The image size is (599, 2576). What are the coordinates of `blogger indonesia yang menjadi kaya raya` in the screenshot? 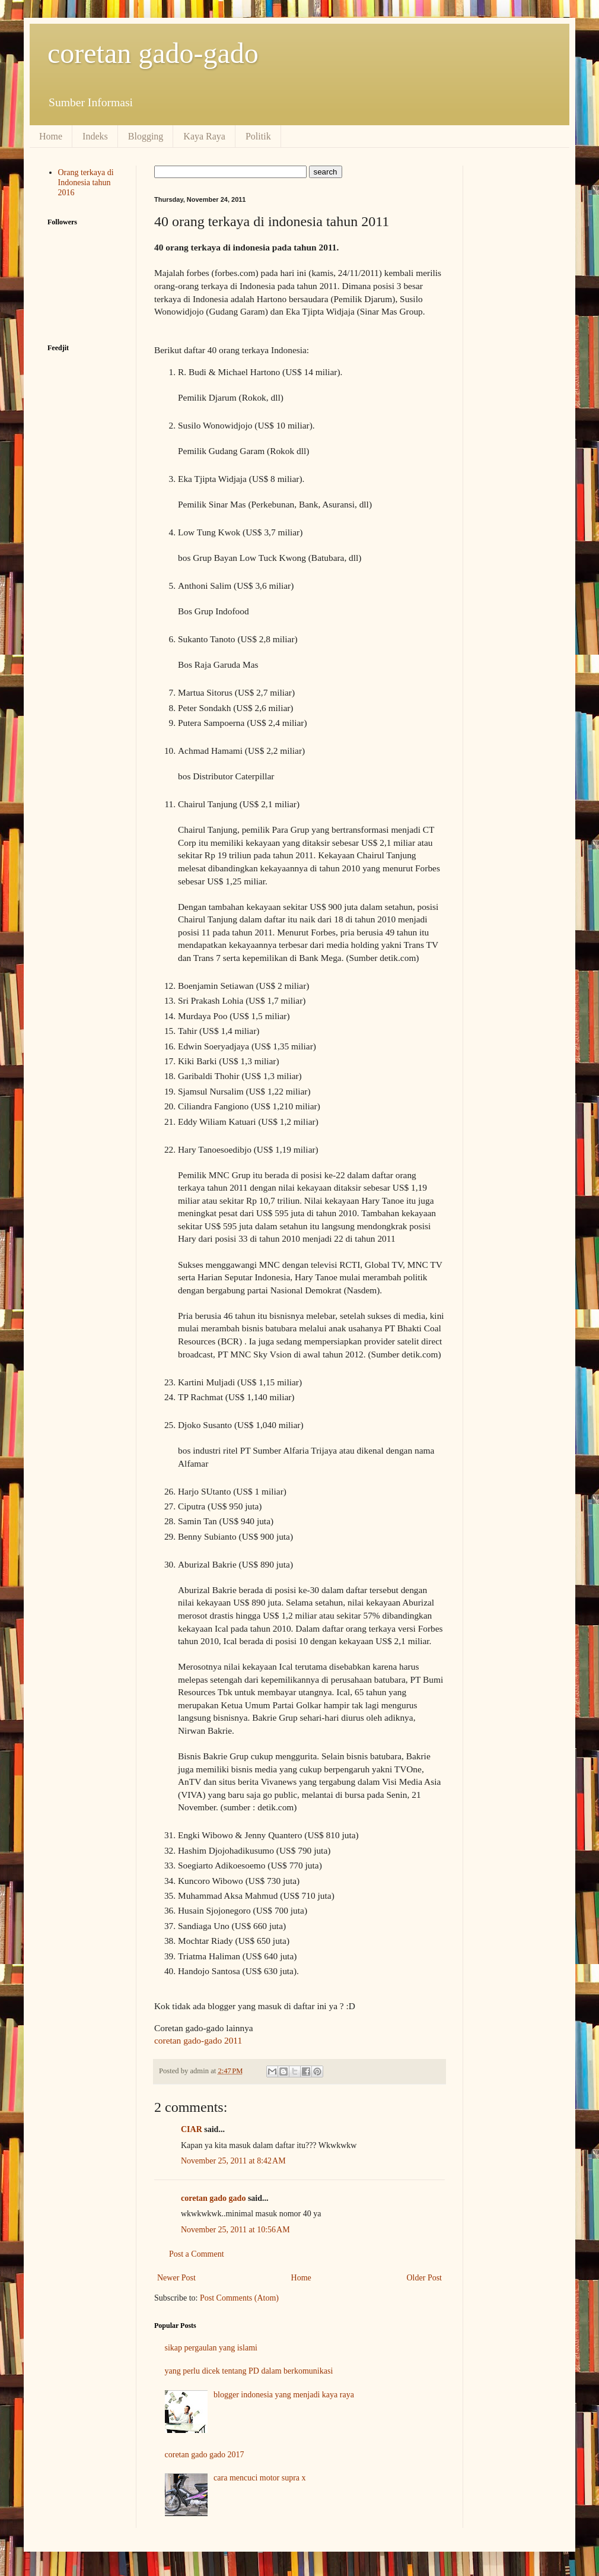 It's located at (284, 2394).